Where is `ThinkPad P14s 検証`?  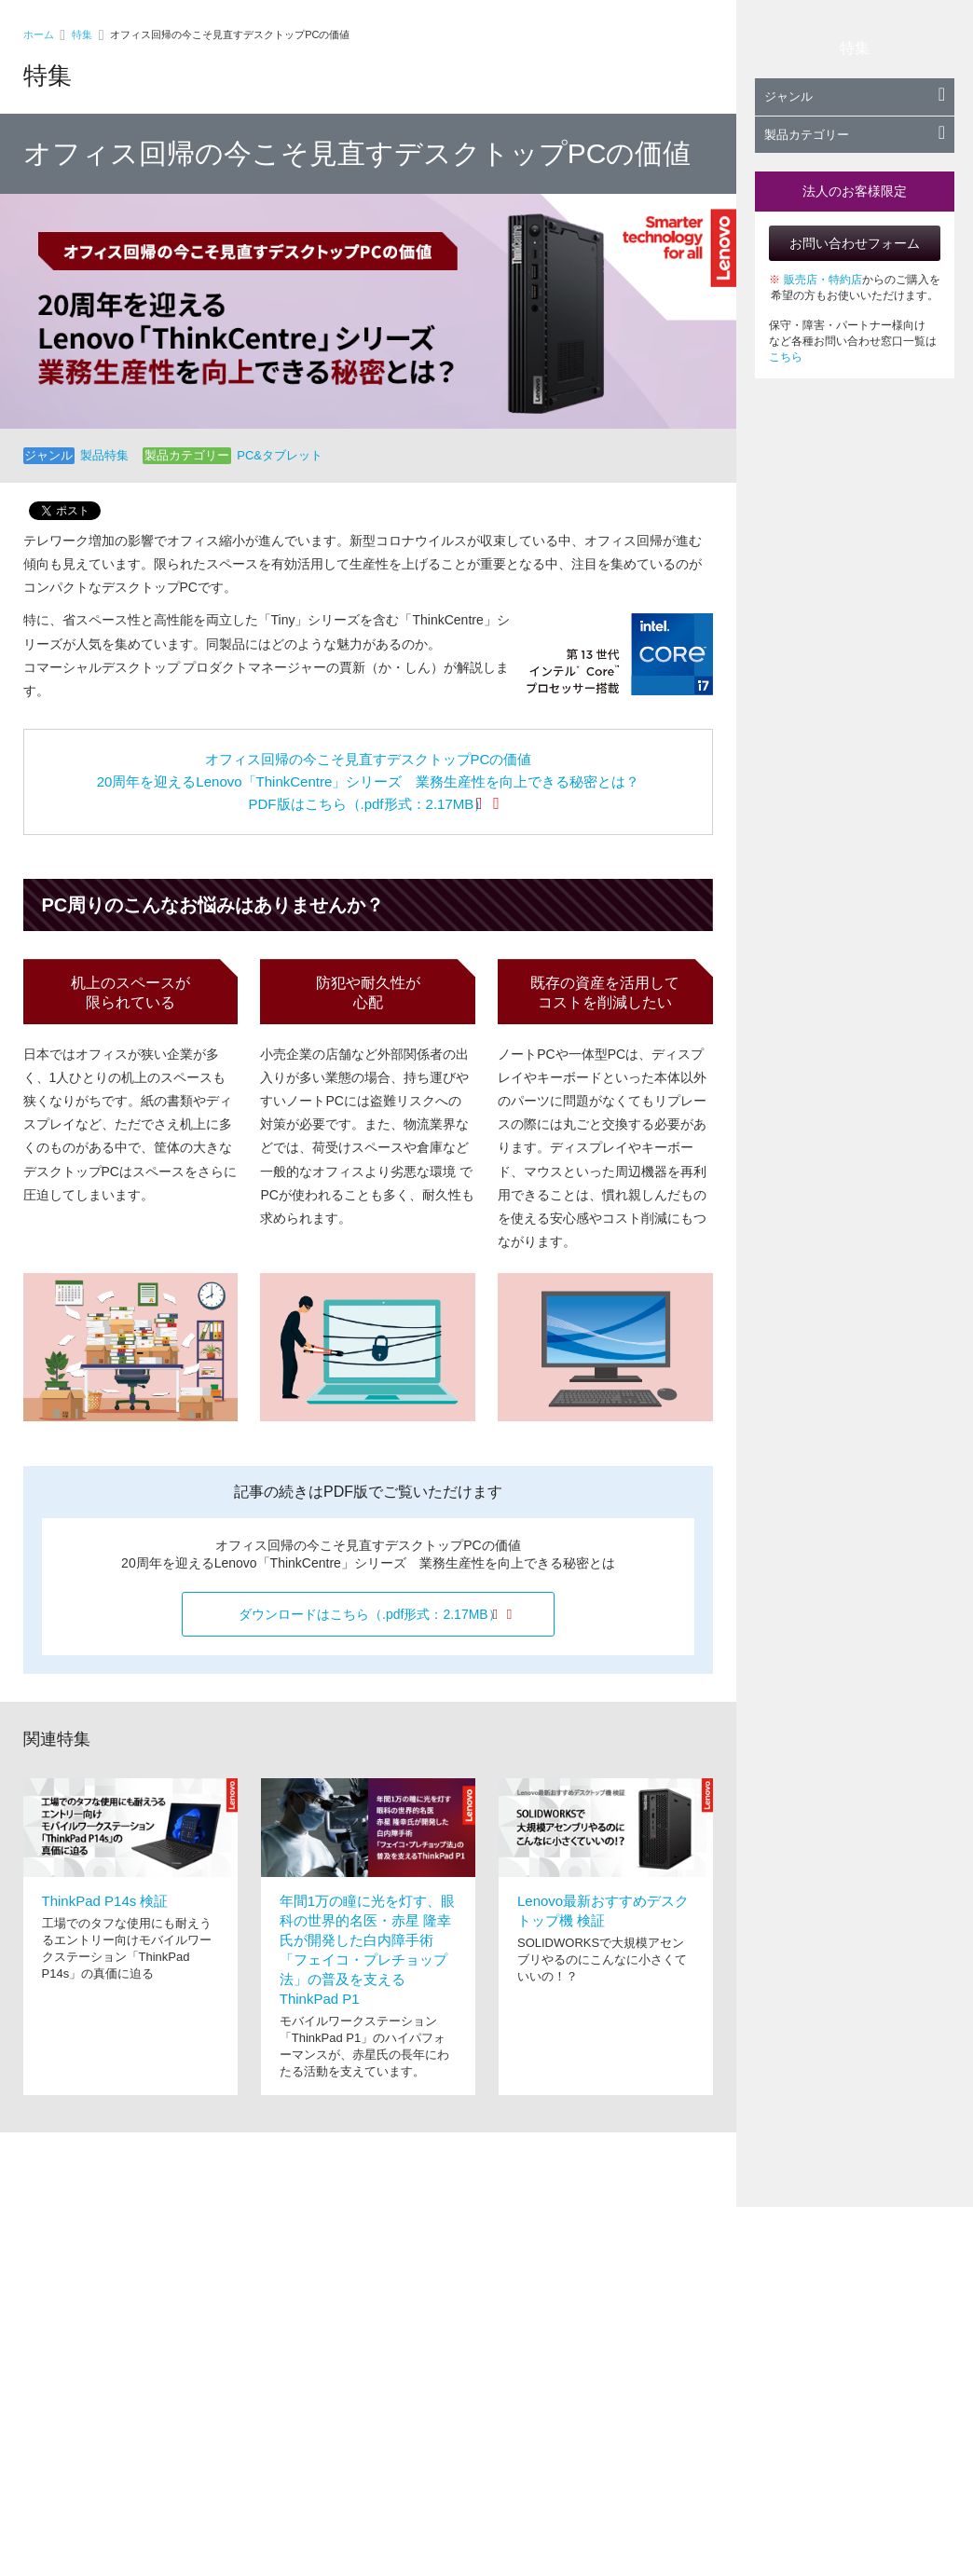 ThinkPad P14s 検証 is located at coordinates (105, 1901).